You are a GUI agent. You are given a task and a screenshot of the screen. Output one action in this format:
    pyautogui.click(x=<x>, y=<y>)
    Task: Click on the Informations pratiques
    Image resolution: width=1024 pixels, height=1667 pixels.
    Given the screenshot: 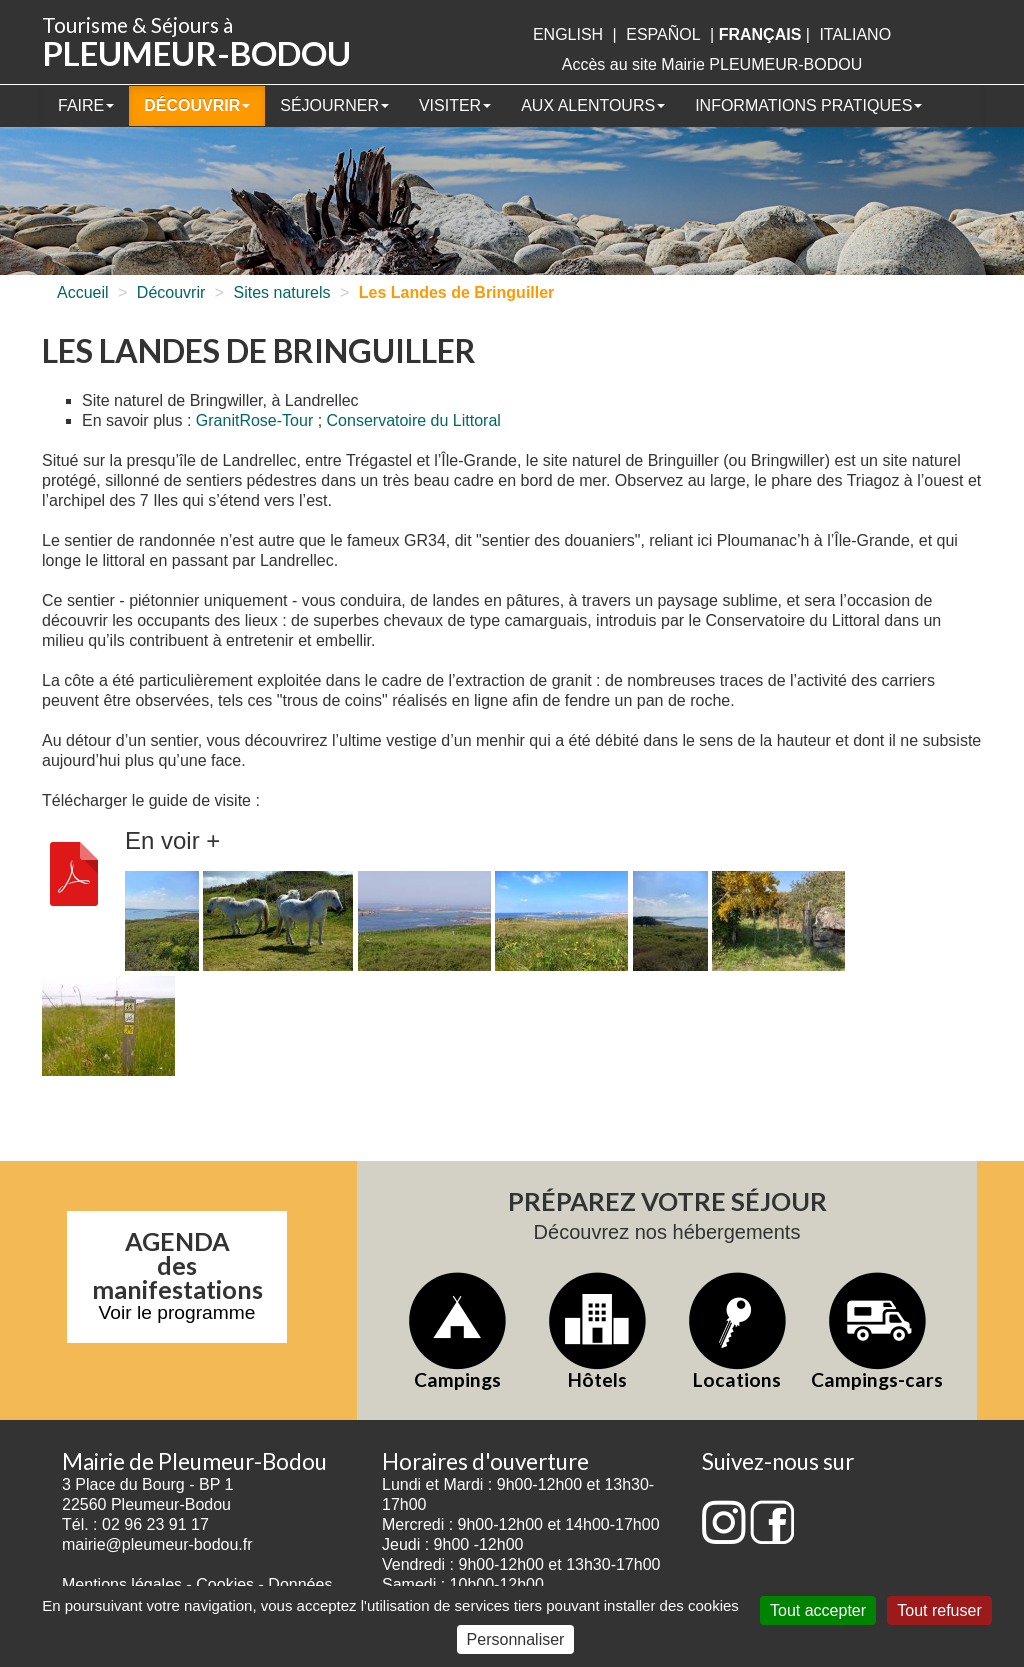 What is the action you would take?
    pyautogui.click(x=808, y=105)
    